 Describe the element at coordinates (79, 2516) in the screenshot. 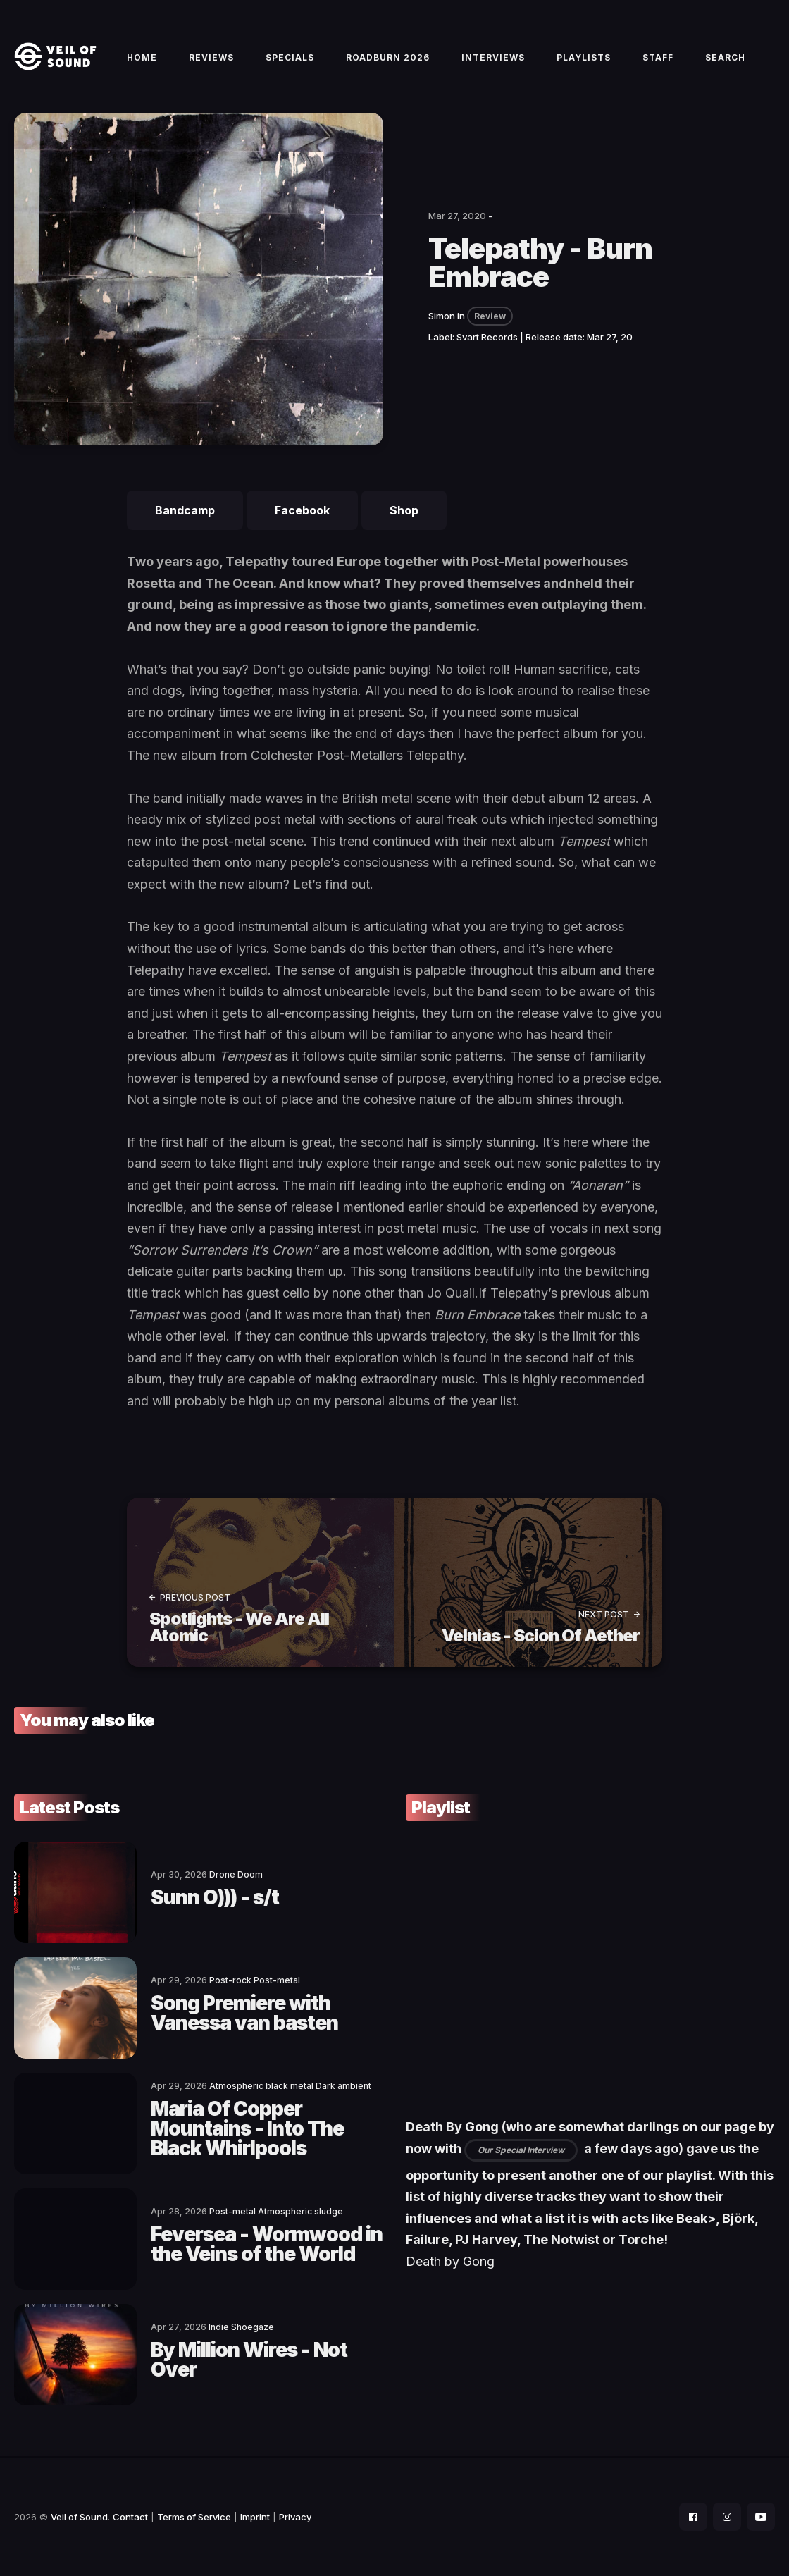

I see `Veil of Sound` at that location.